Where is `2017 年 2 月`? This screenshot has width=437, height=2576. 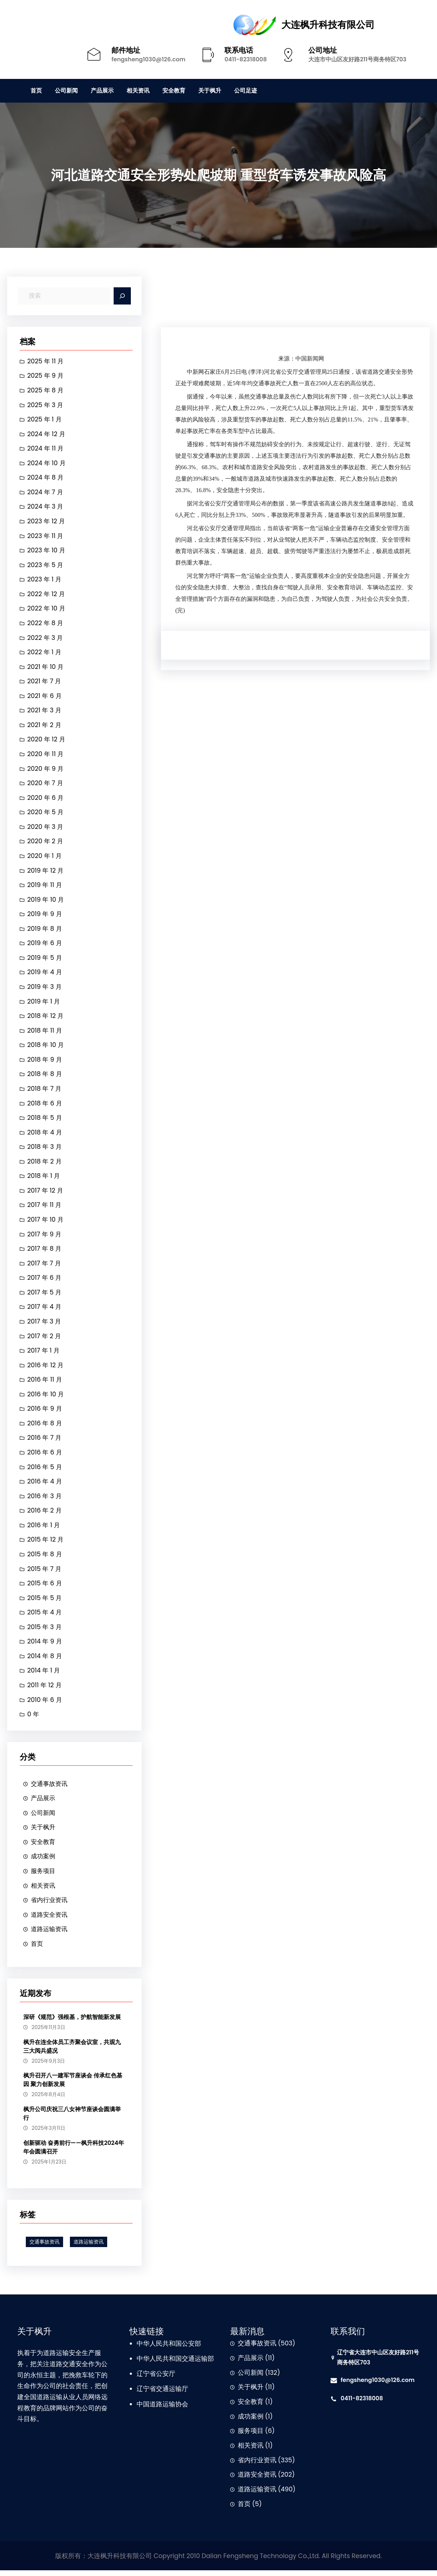
2017 年 2 月 is located at coordinates (44, 1339).